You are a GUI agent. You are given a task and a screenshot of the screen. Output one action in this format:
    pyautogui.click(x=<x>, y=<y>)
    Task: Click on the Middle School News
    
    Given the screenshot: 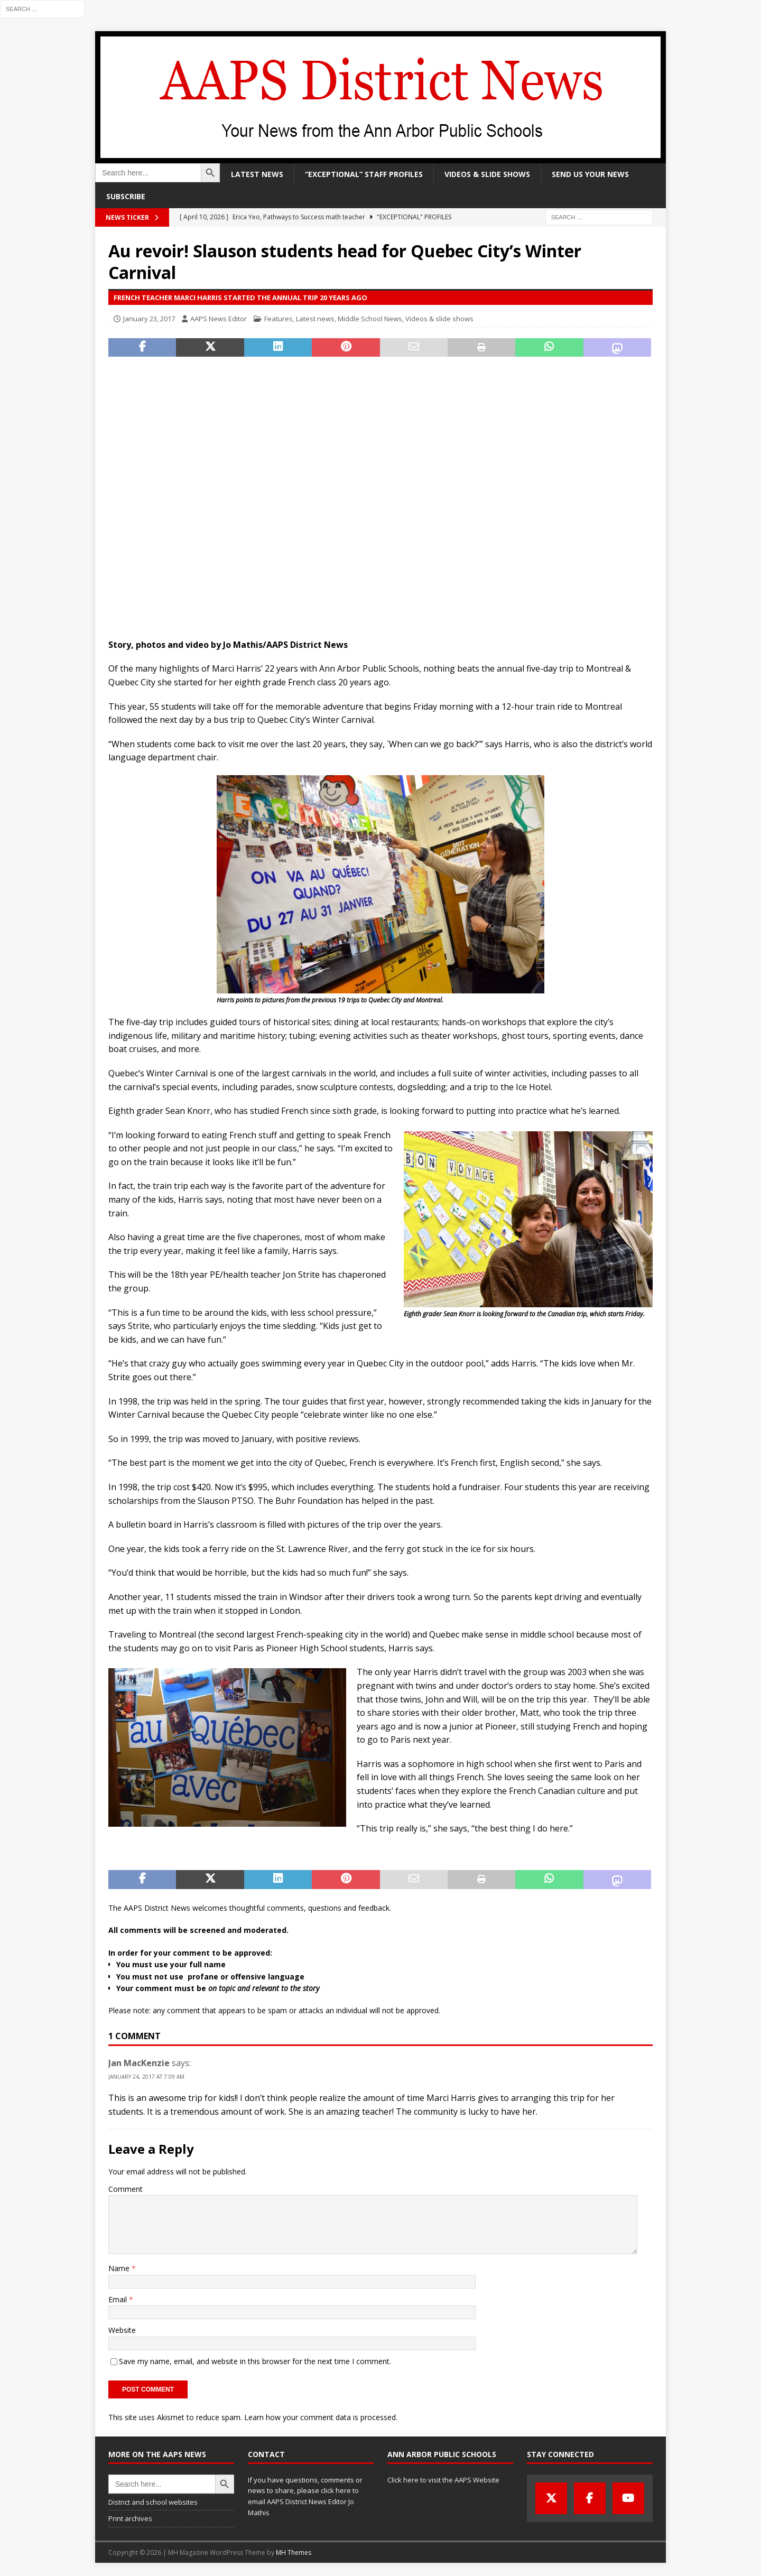 What is the action you would take?
    pyautogui.click(x=370, y=318)
    